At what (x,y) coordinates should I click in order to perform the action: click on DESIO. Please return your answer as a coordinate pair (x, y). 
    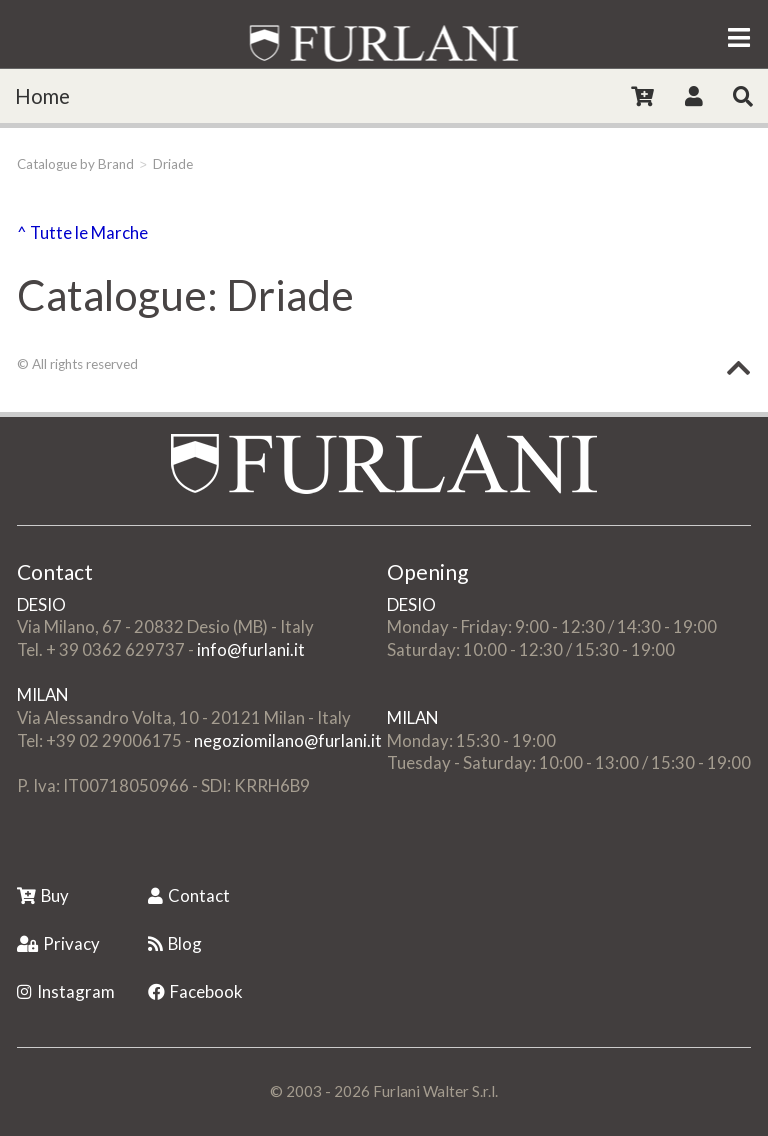
    Looking at the image, I should click on (41, 604).